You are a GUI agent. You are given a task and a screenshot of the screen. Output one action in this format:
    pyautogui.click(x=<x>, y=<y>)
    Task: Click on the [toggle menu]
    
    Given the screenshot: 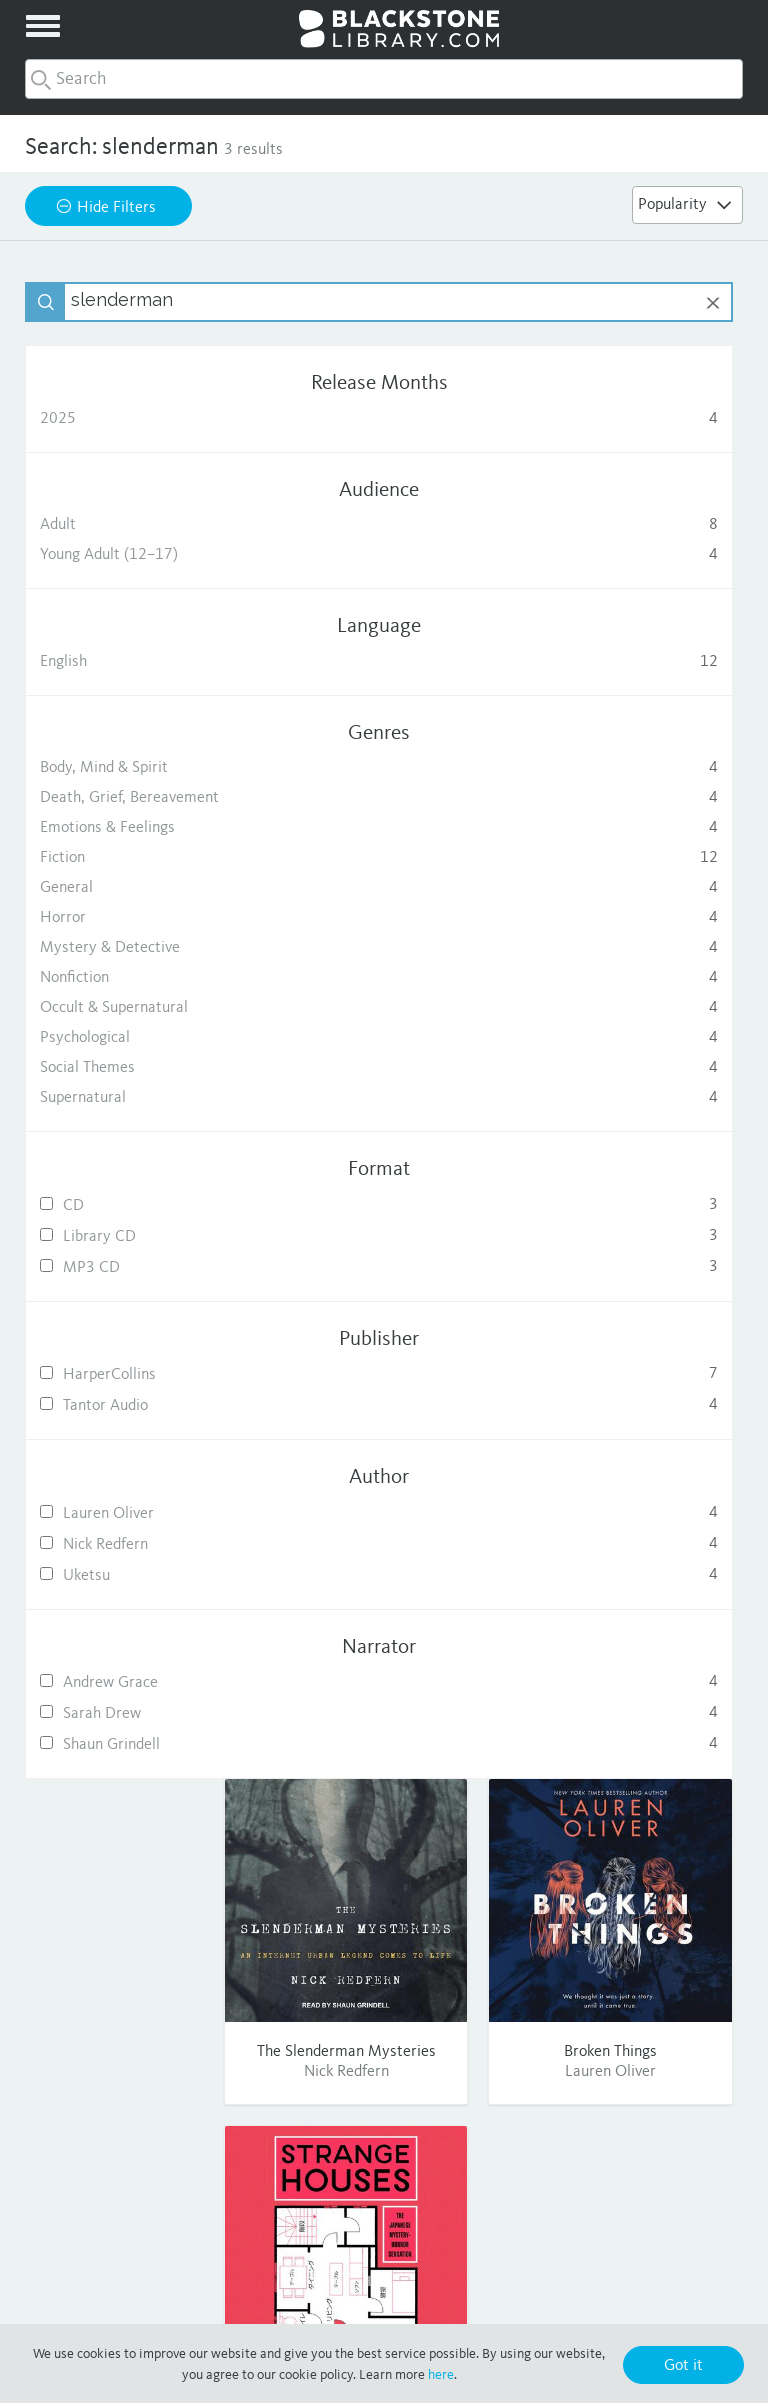 What is the action you would take?
    pyautogui.click(x=43, y=26)
    